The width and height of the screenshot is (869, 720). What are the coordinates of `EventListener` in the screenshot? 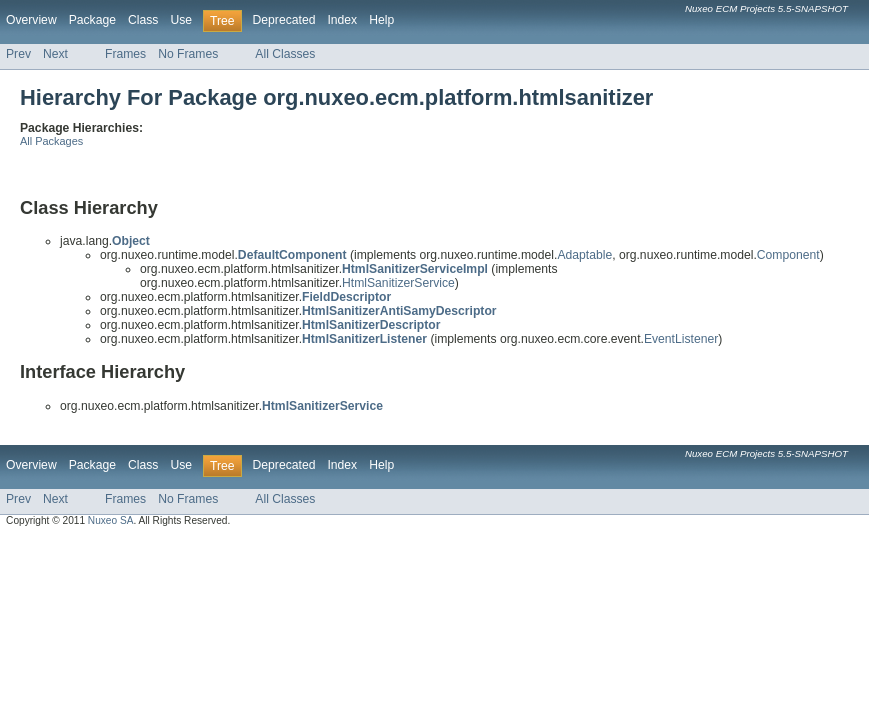 It's located at (681, 339).